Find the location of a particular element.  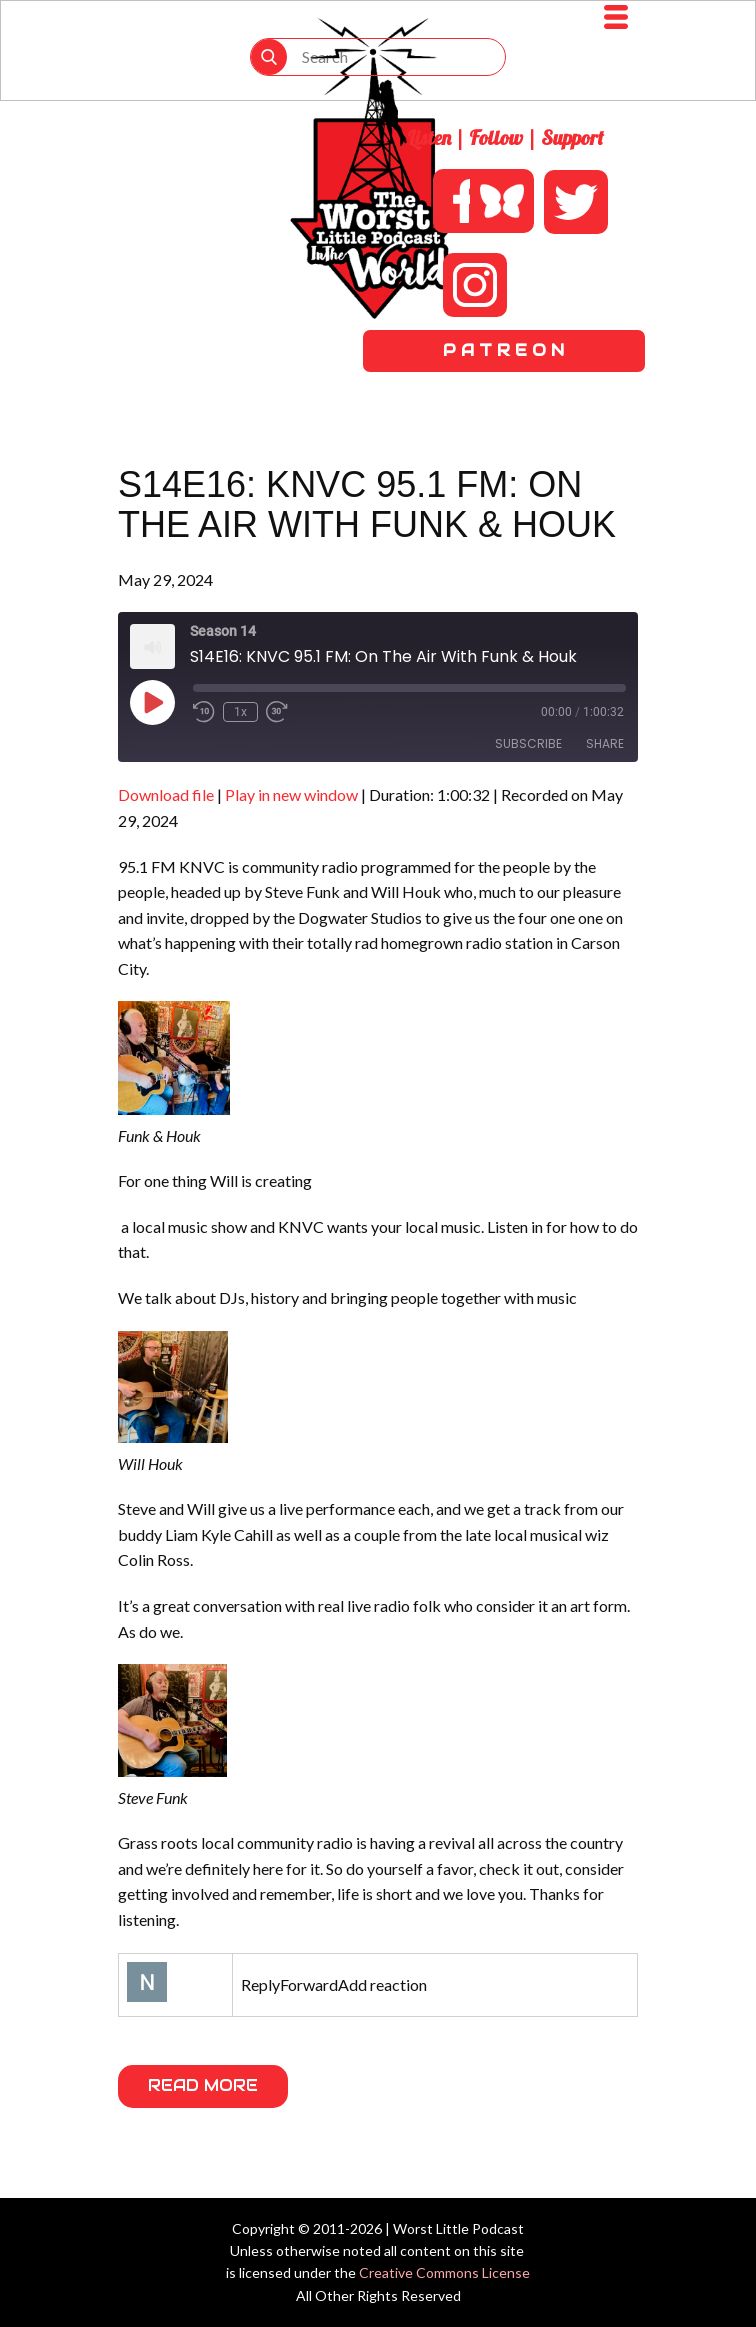

Read More is located at coordinates (203, 2085).